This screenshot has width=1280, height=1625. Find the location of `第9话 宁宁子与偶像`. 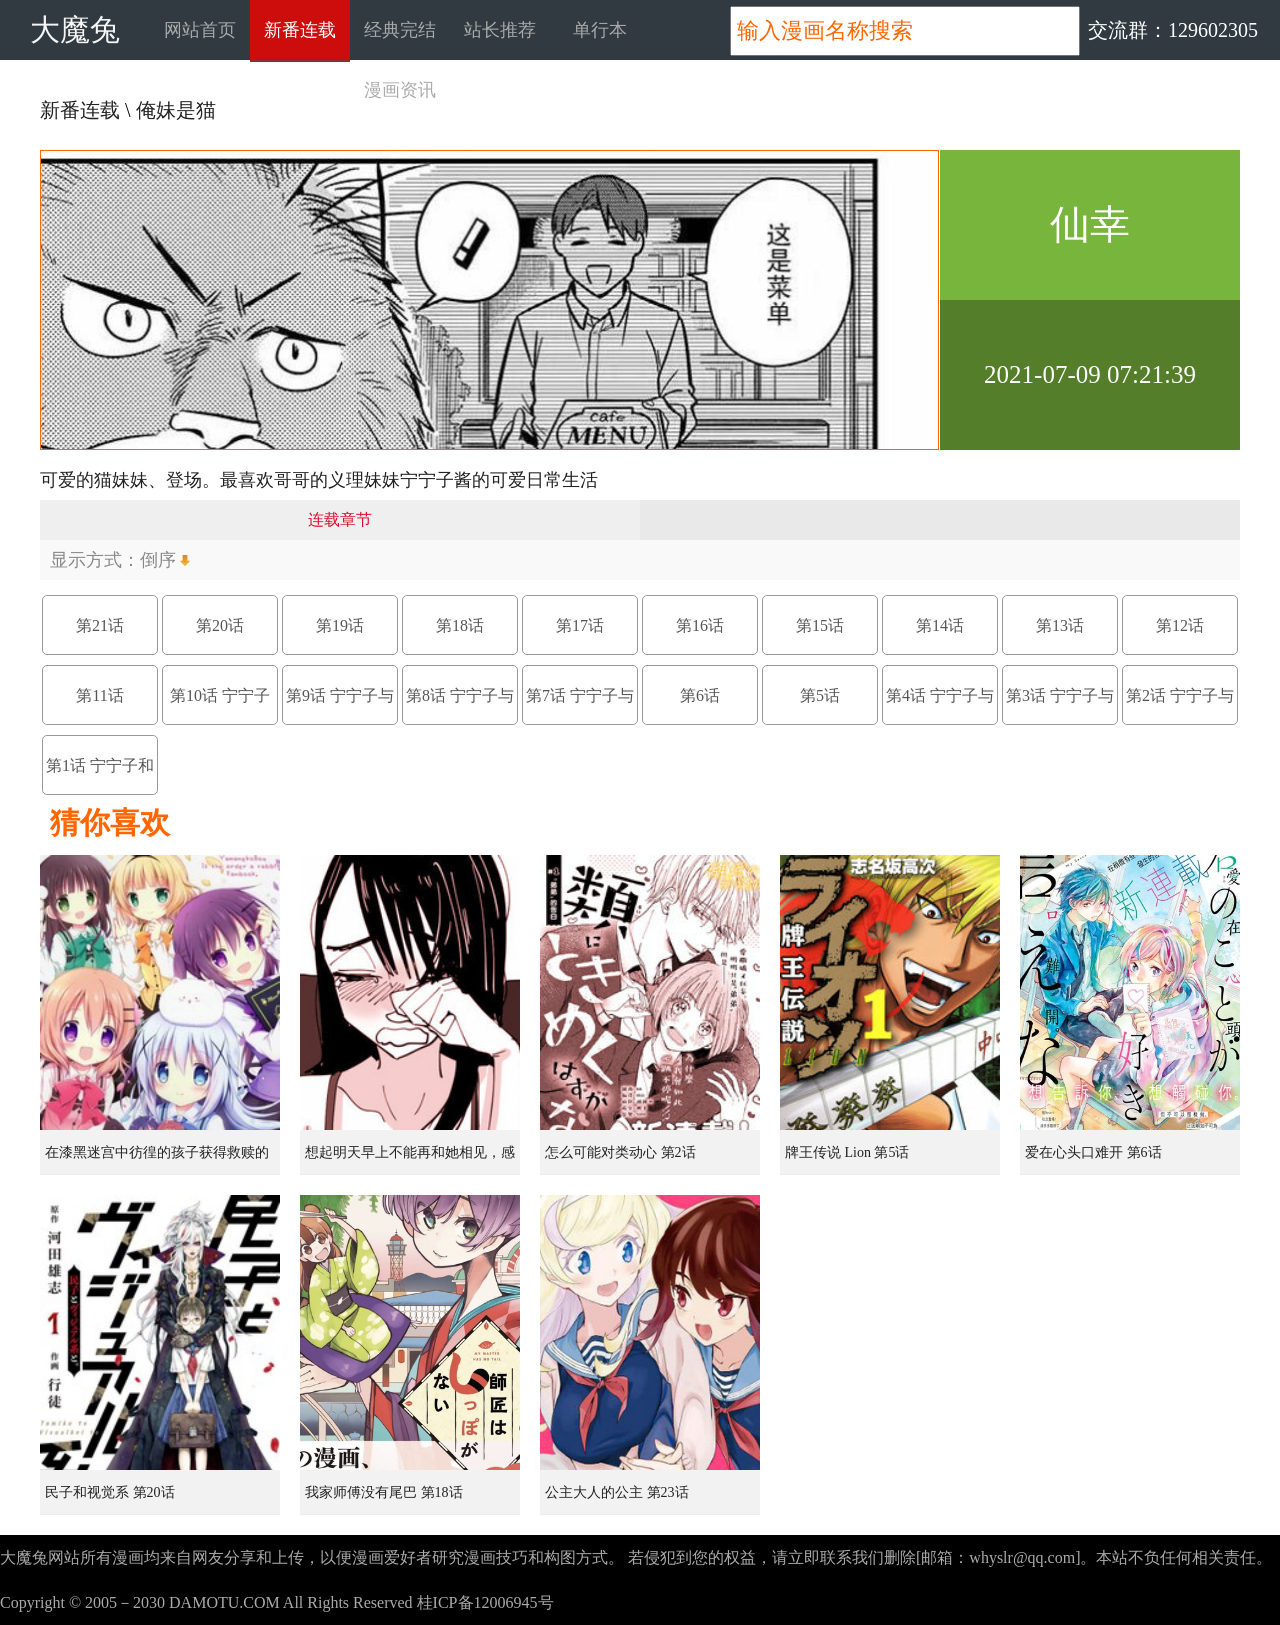

第9话 宁宁子与偶像 is located at coordinates (340, 706).